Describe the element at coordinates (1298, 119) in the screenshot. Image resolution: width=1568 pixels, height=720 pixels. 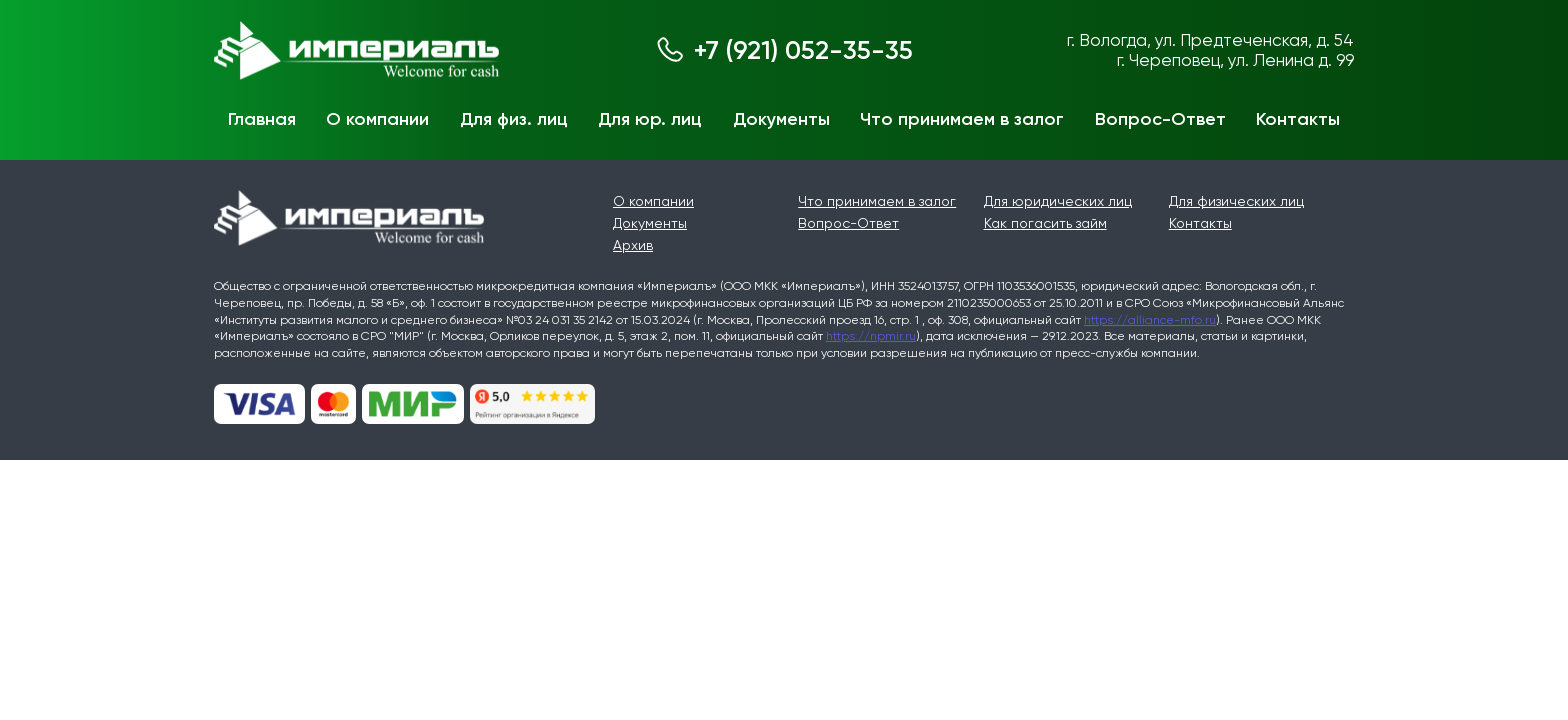
I see `Контакты` at that location.